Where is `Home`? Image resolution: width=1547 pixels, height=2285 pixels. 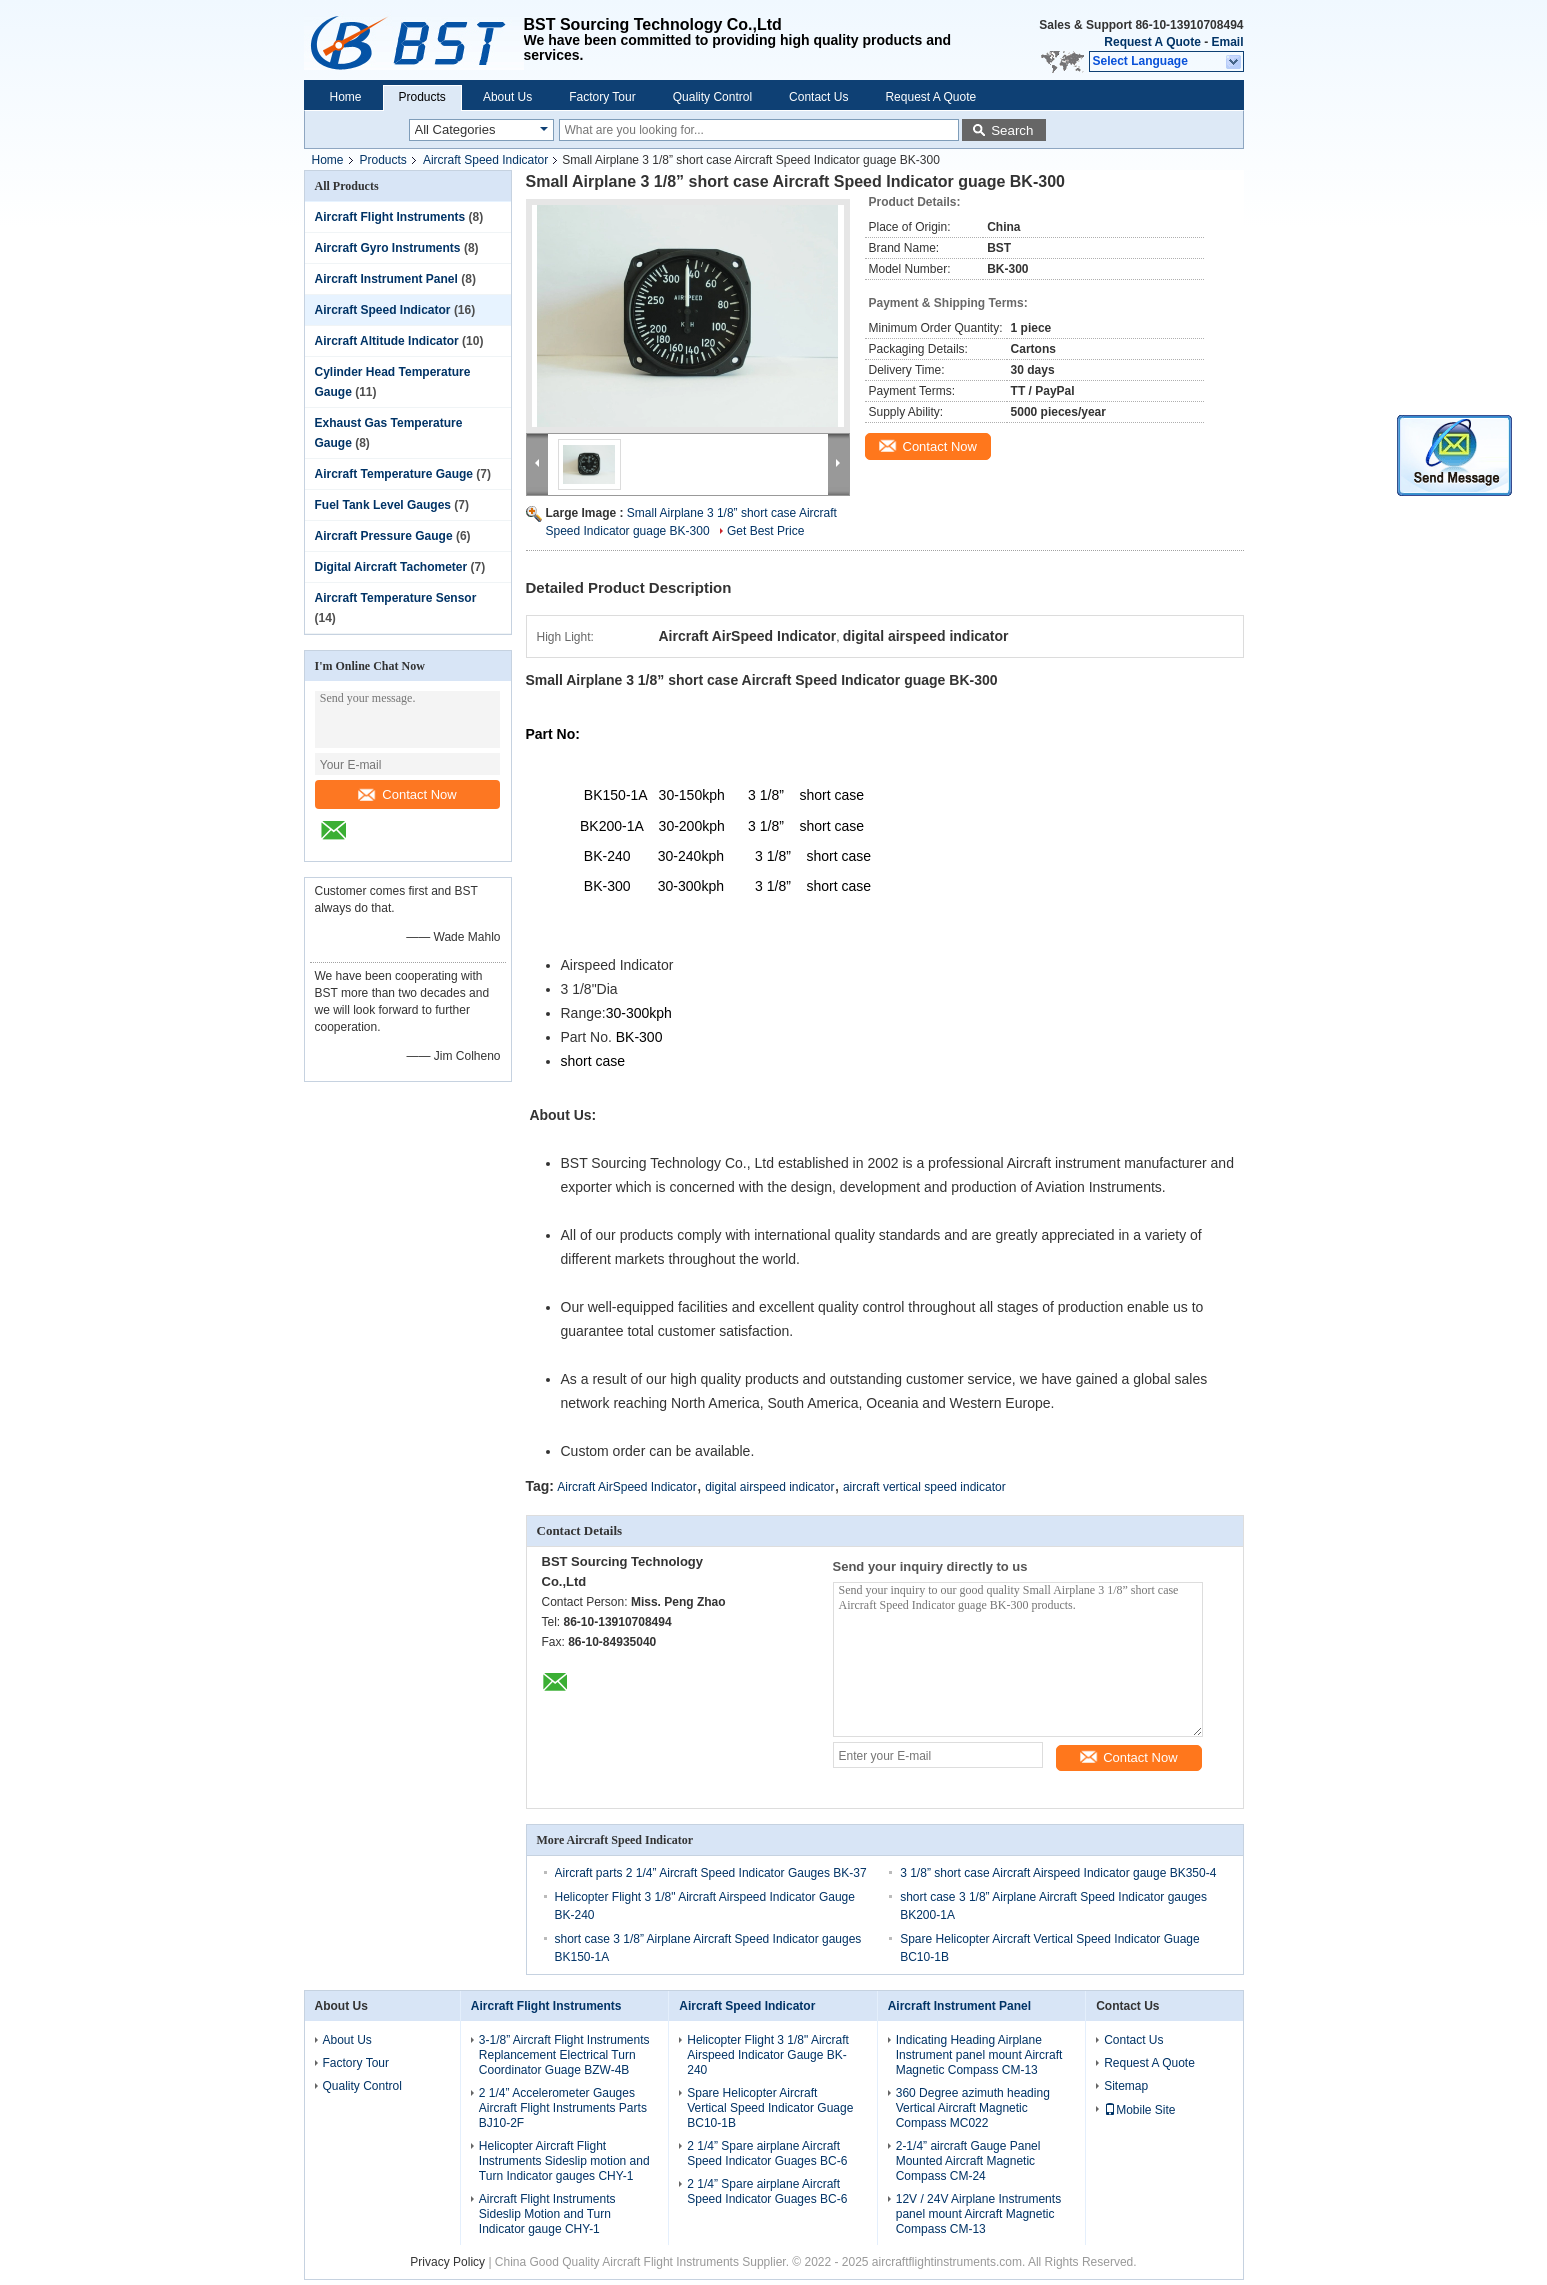 Home is located at coordinates (346, 97).